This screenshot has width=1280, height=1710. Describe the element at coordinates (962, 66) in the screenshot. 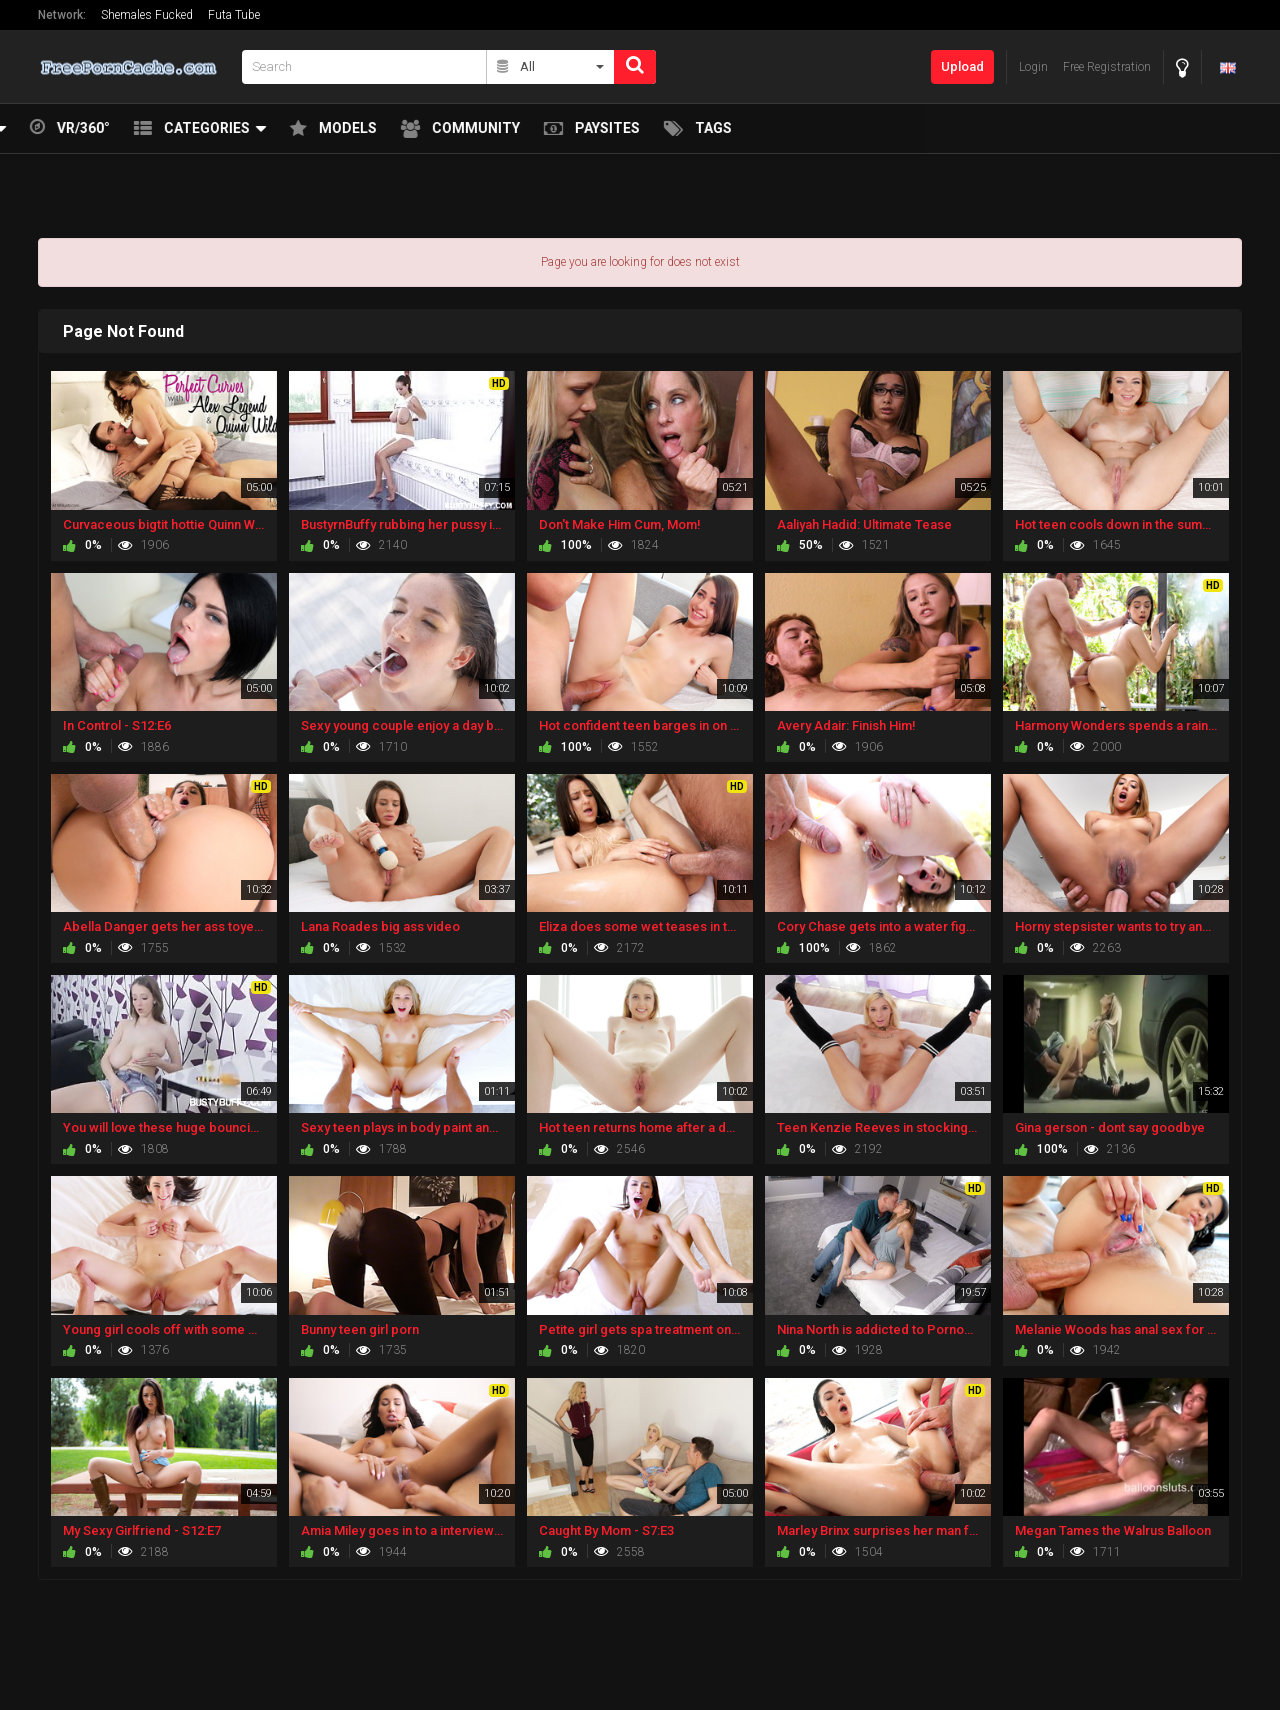

I see `Upload` at that location.